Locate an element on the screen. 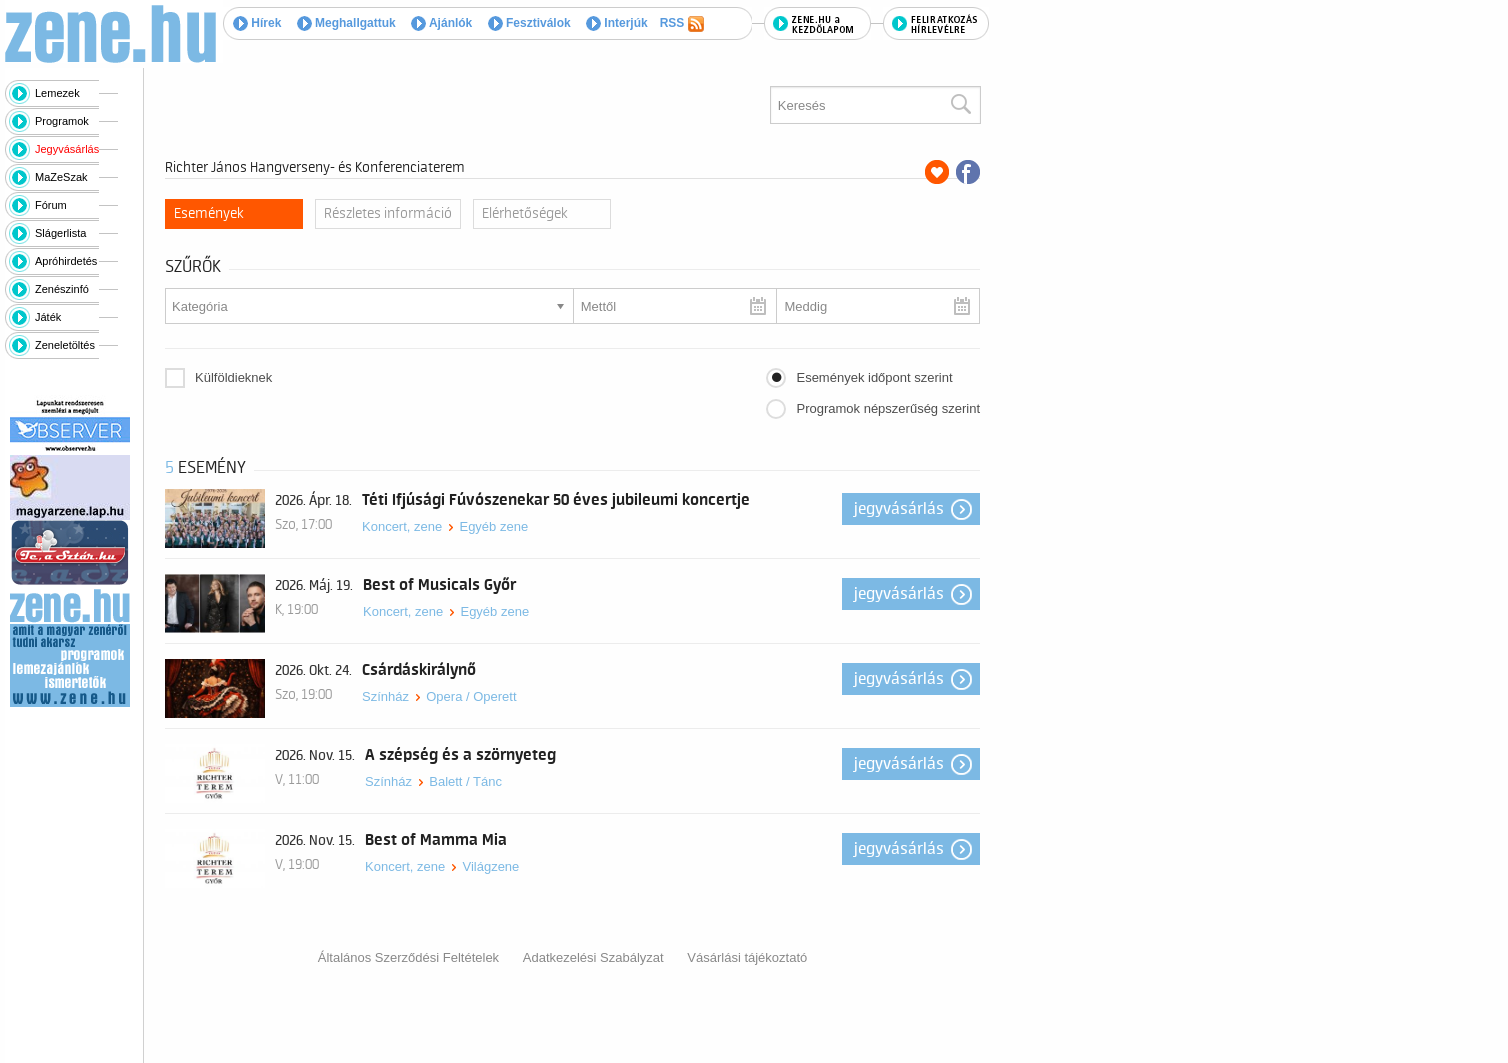  Programok is located at coordinates (62, 121).